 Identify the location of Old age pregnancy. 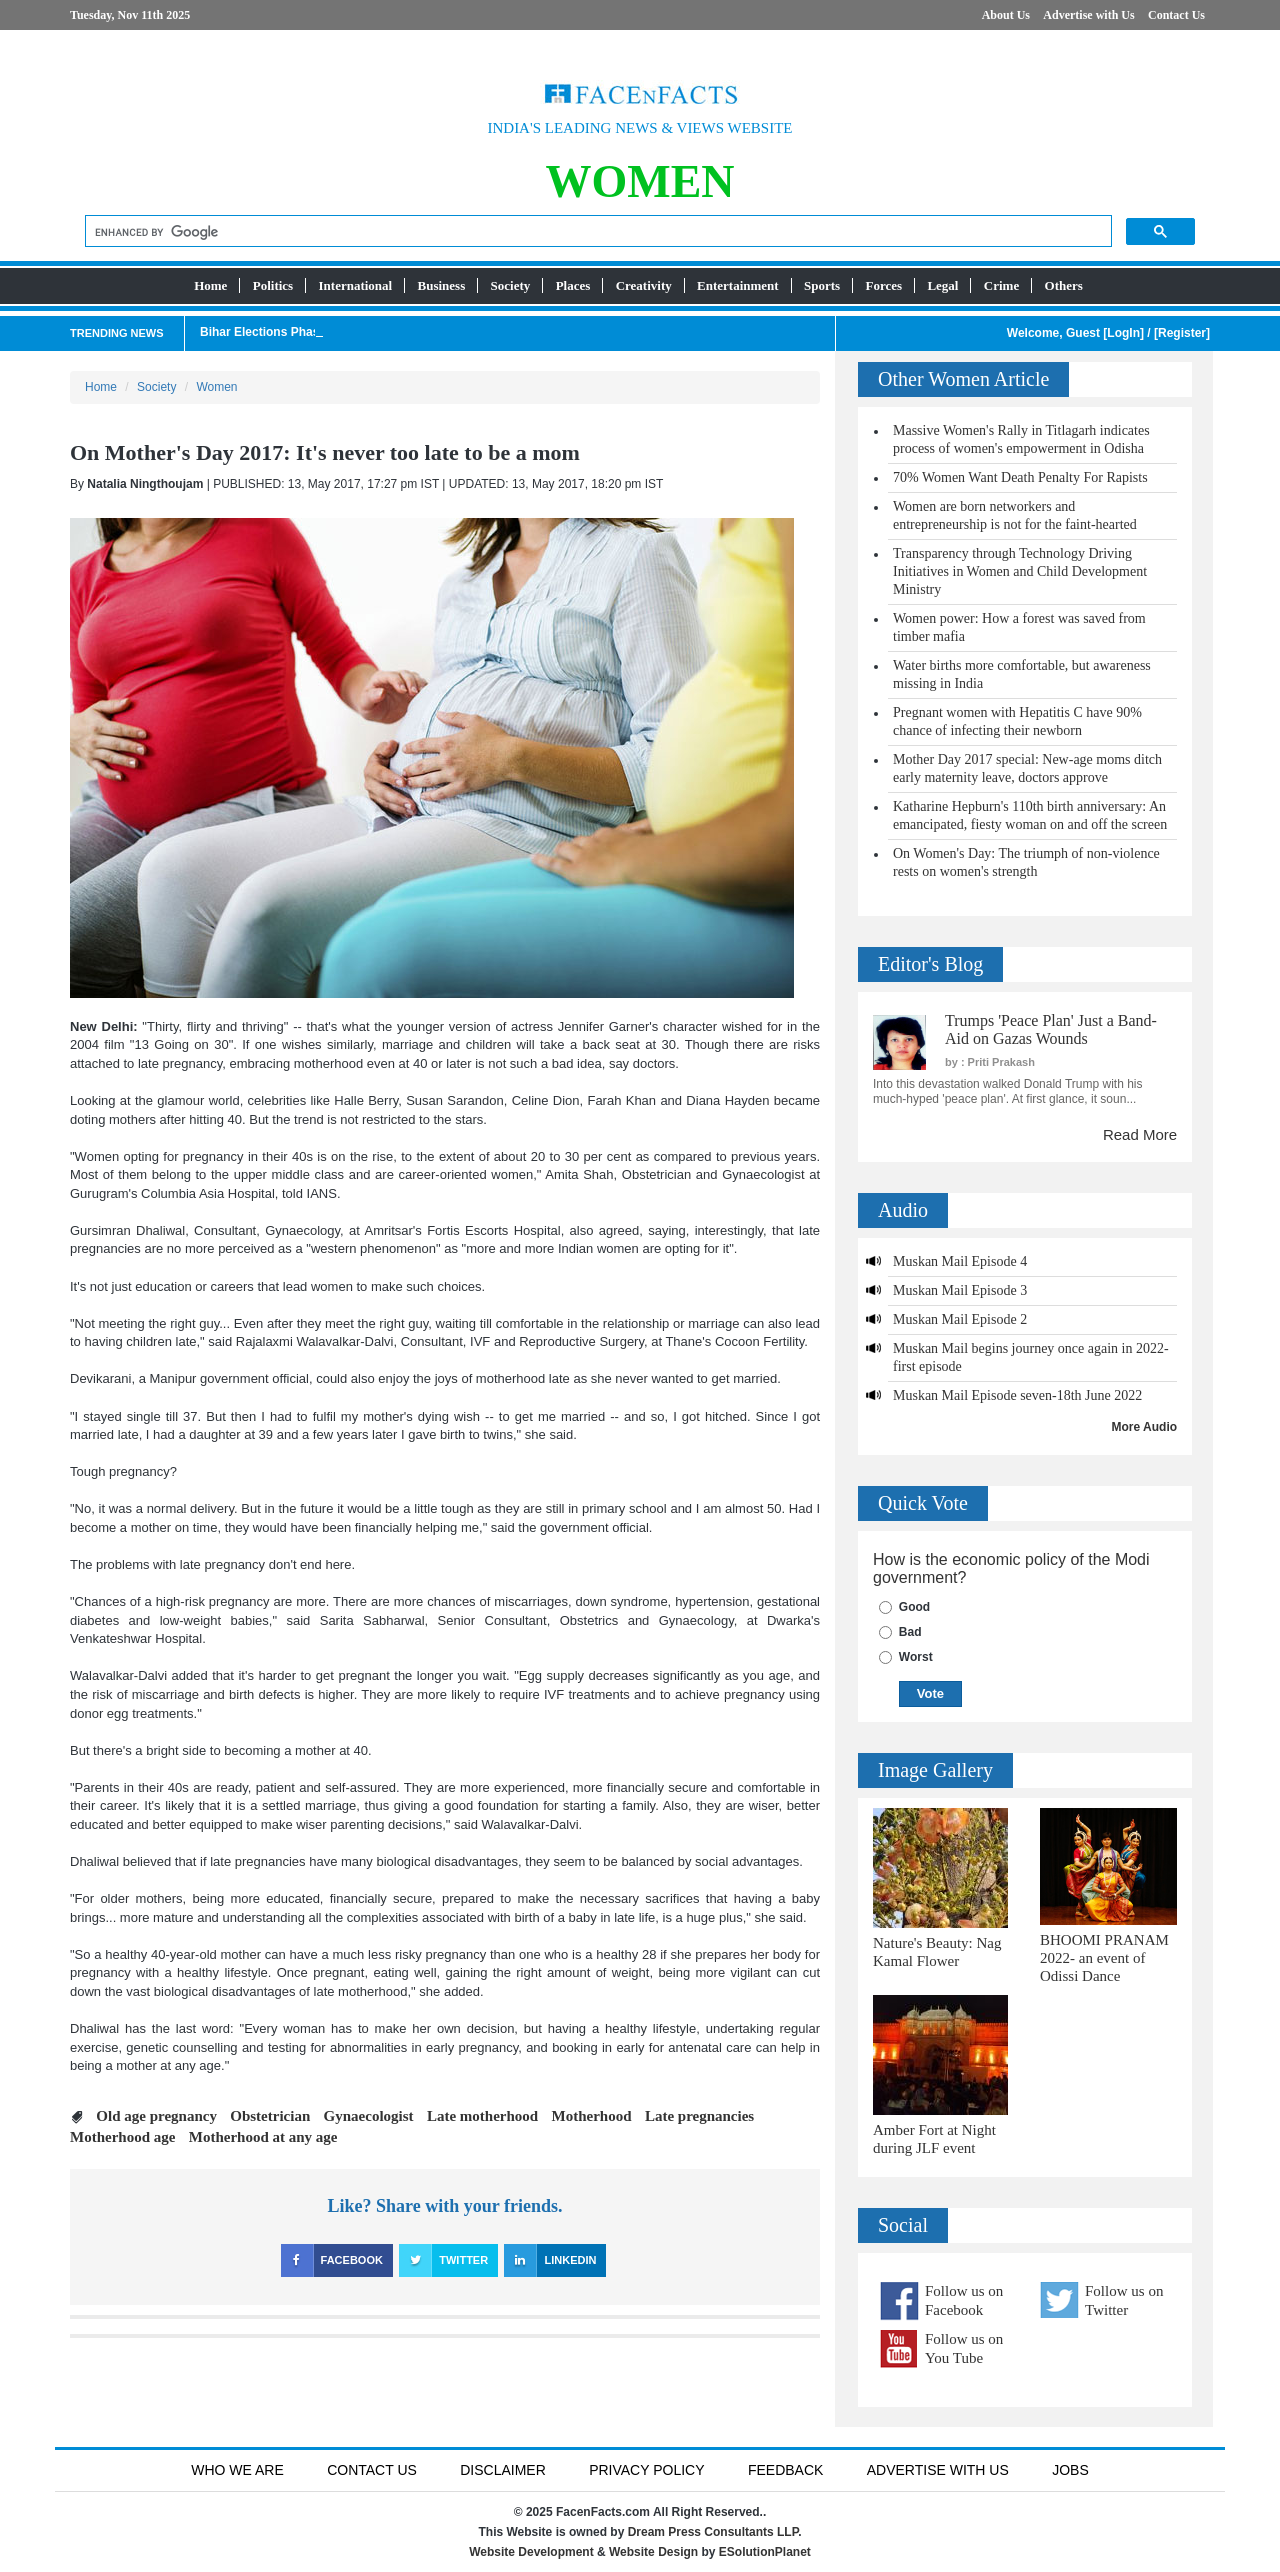
(156, 2116).